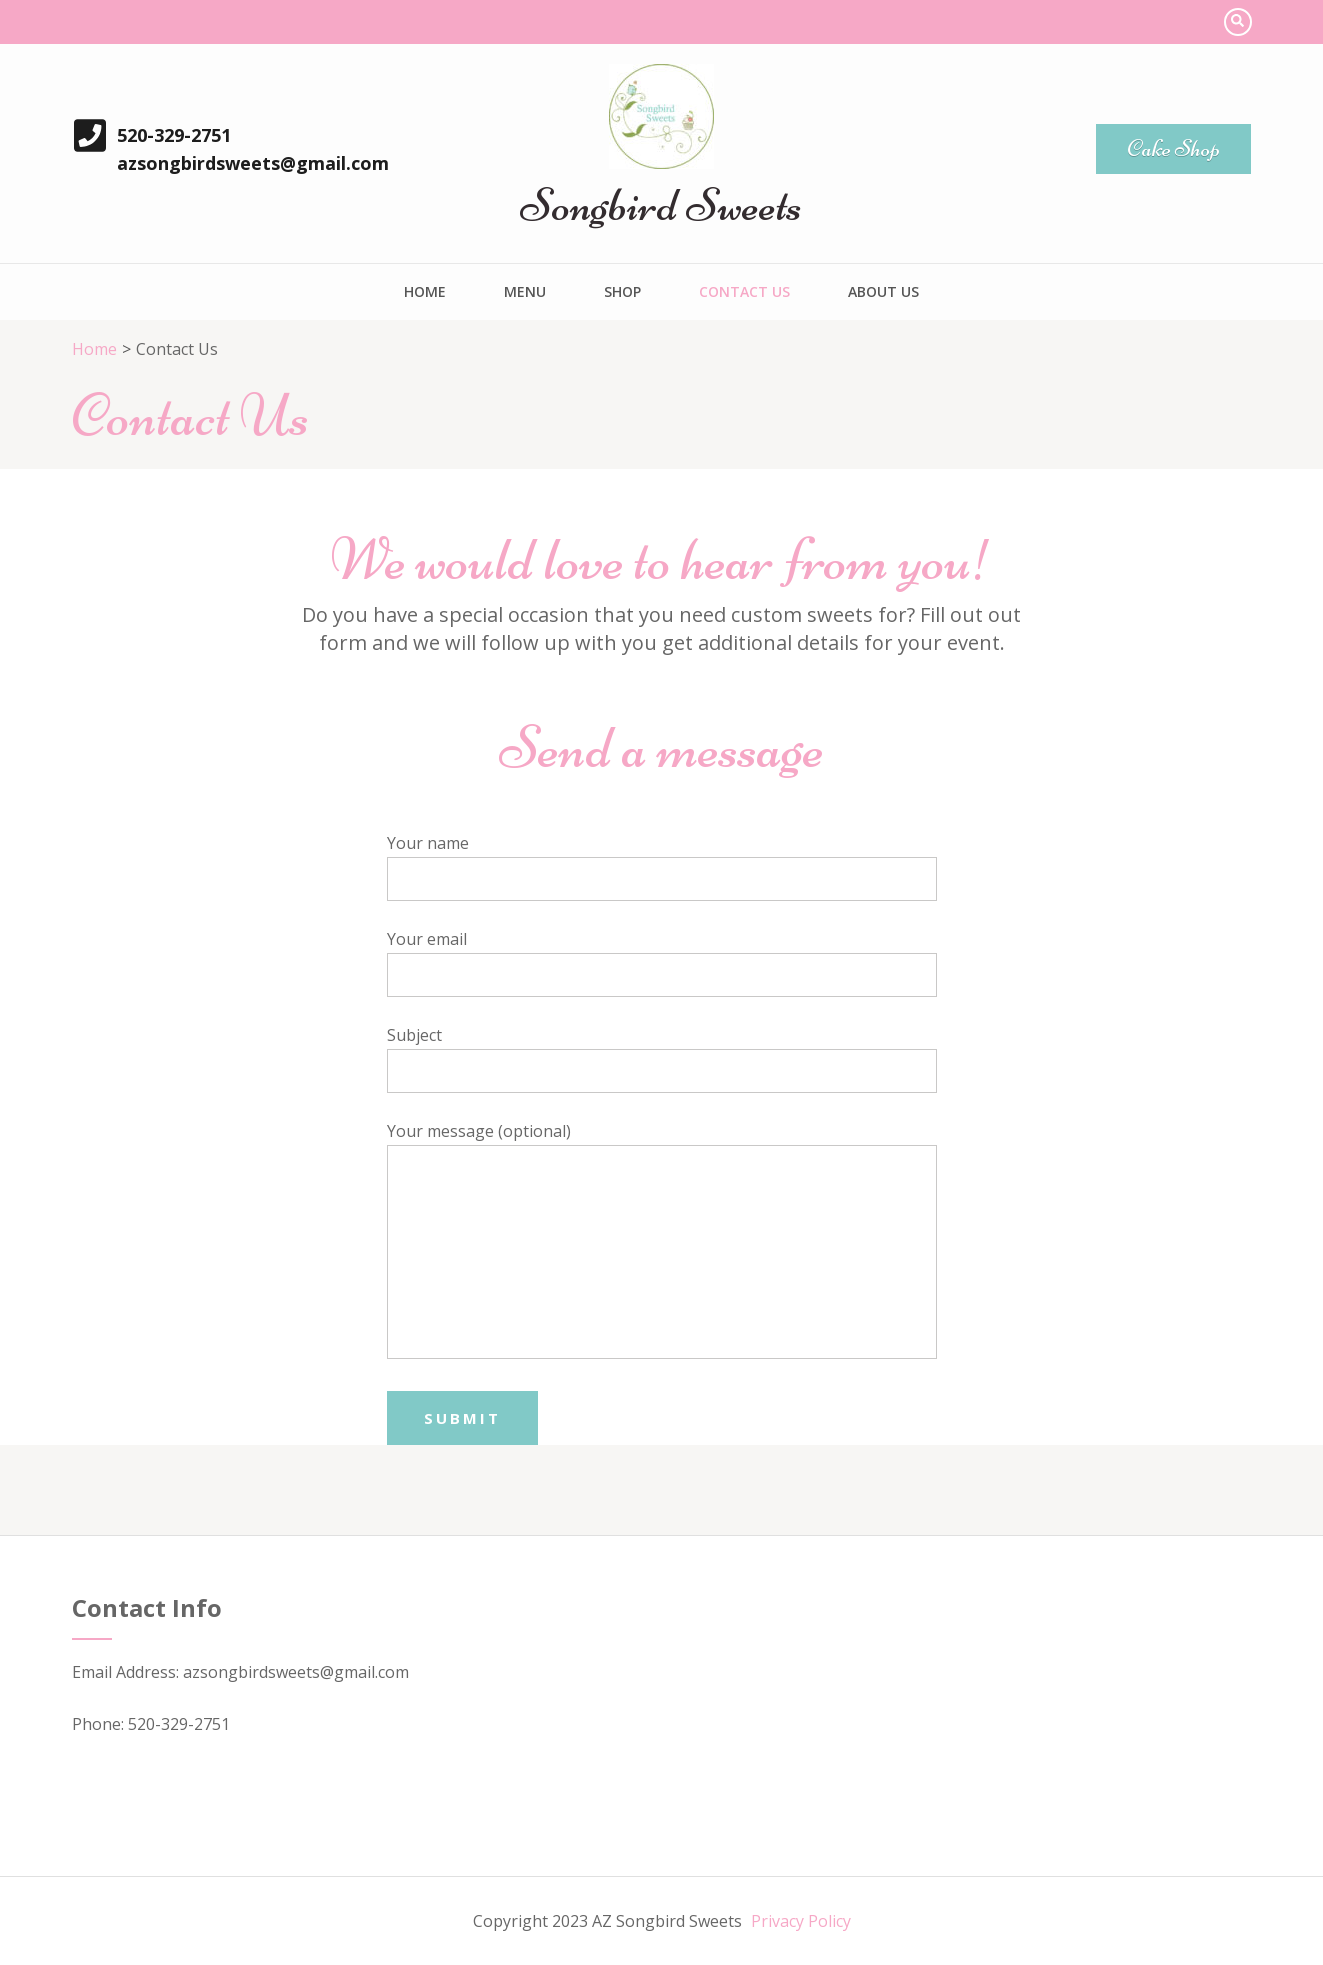  Describe the element at coordinates (801, 1921) in the screenshot. I see `Privacy Policy` at that location.